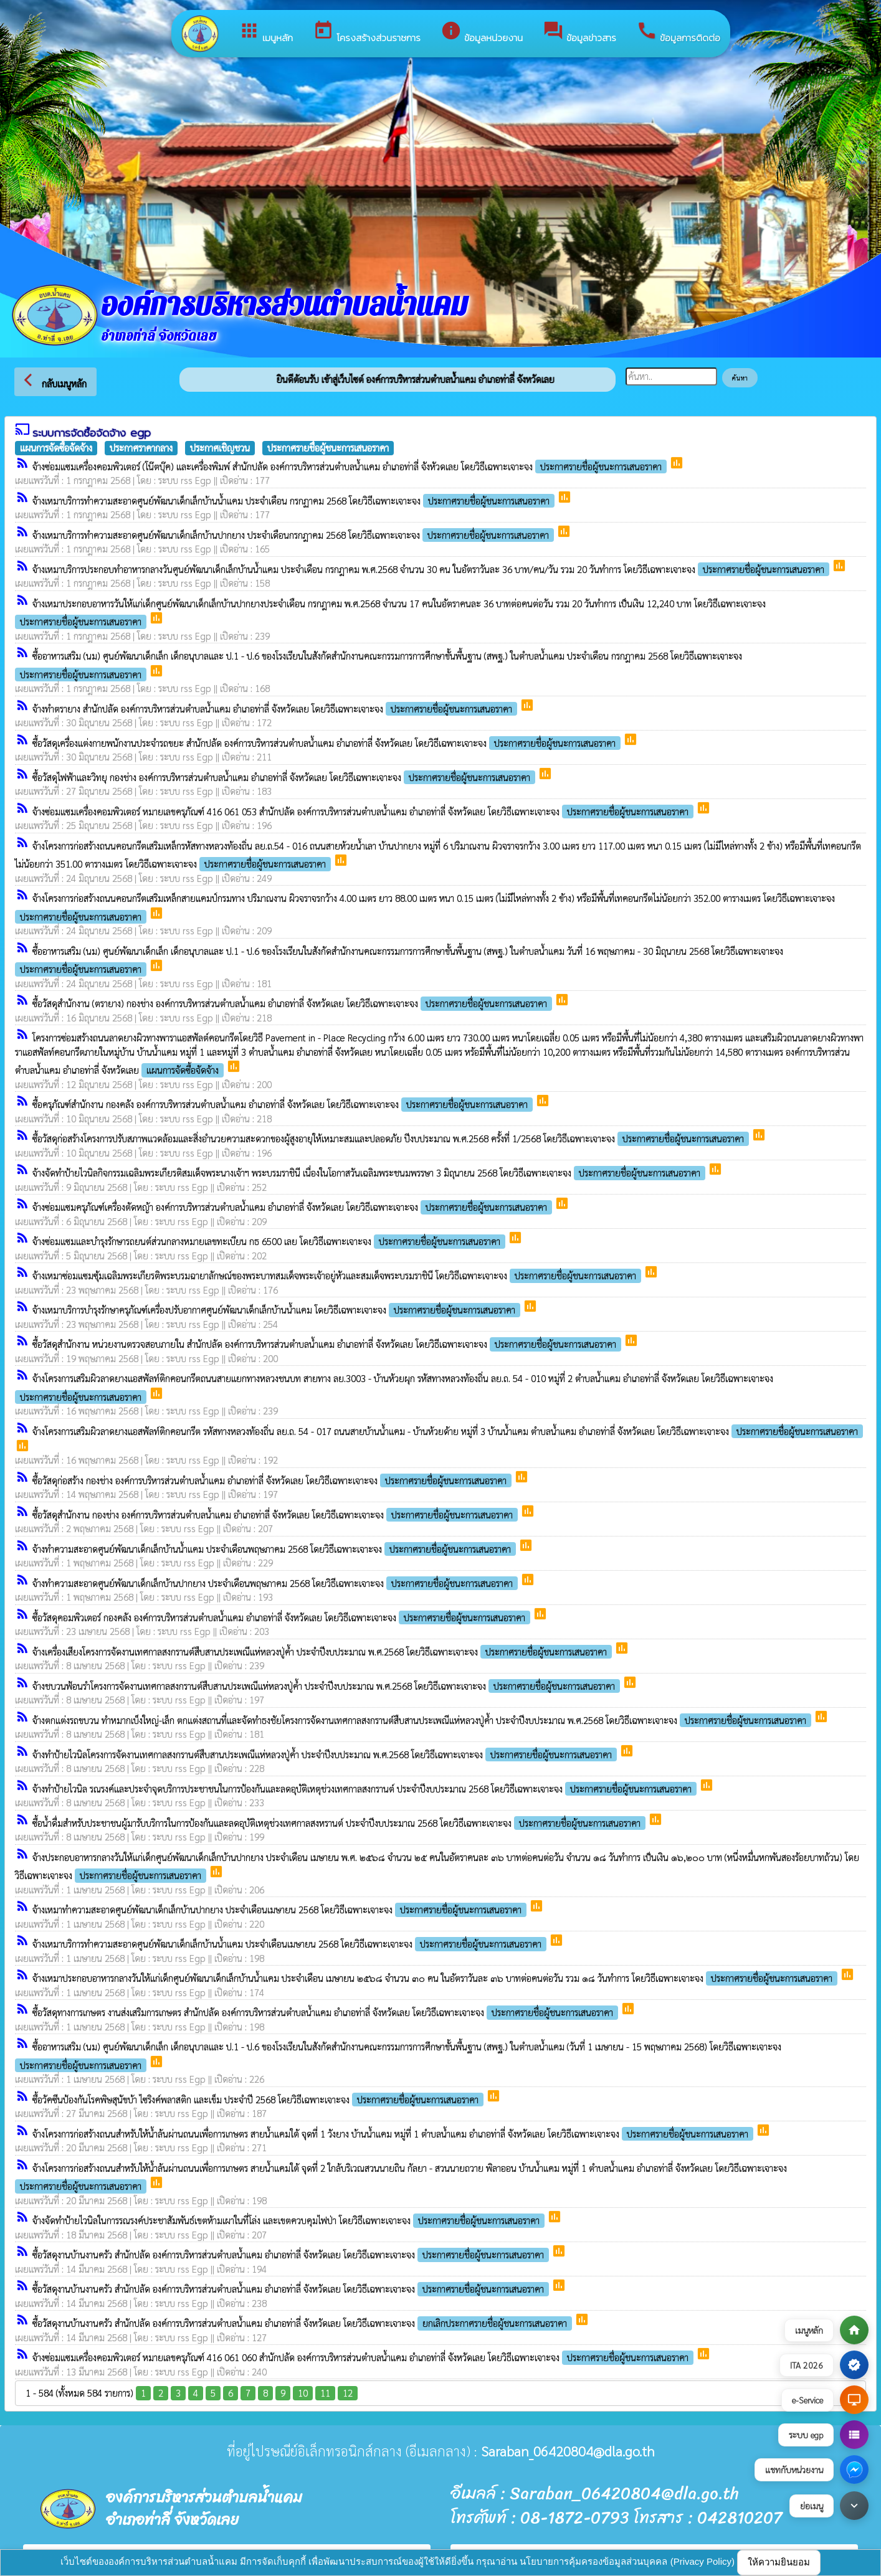 The width and height of the screenshot is (881, 2576). What do you see at coordinates (328, 1344) in the screenshot?
I see `ซื้อวัสดุสำนักงาน หน่วยงานตรวจสอบภายใน สำนักปลัด องค์การบริหารส่วนตำบลน้ำแคม อำเภอท่าลี่ จังหวัดเลย โดยวิธีเฉพาะเจาะจง` at bounding box center [328, 1344].